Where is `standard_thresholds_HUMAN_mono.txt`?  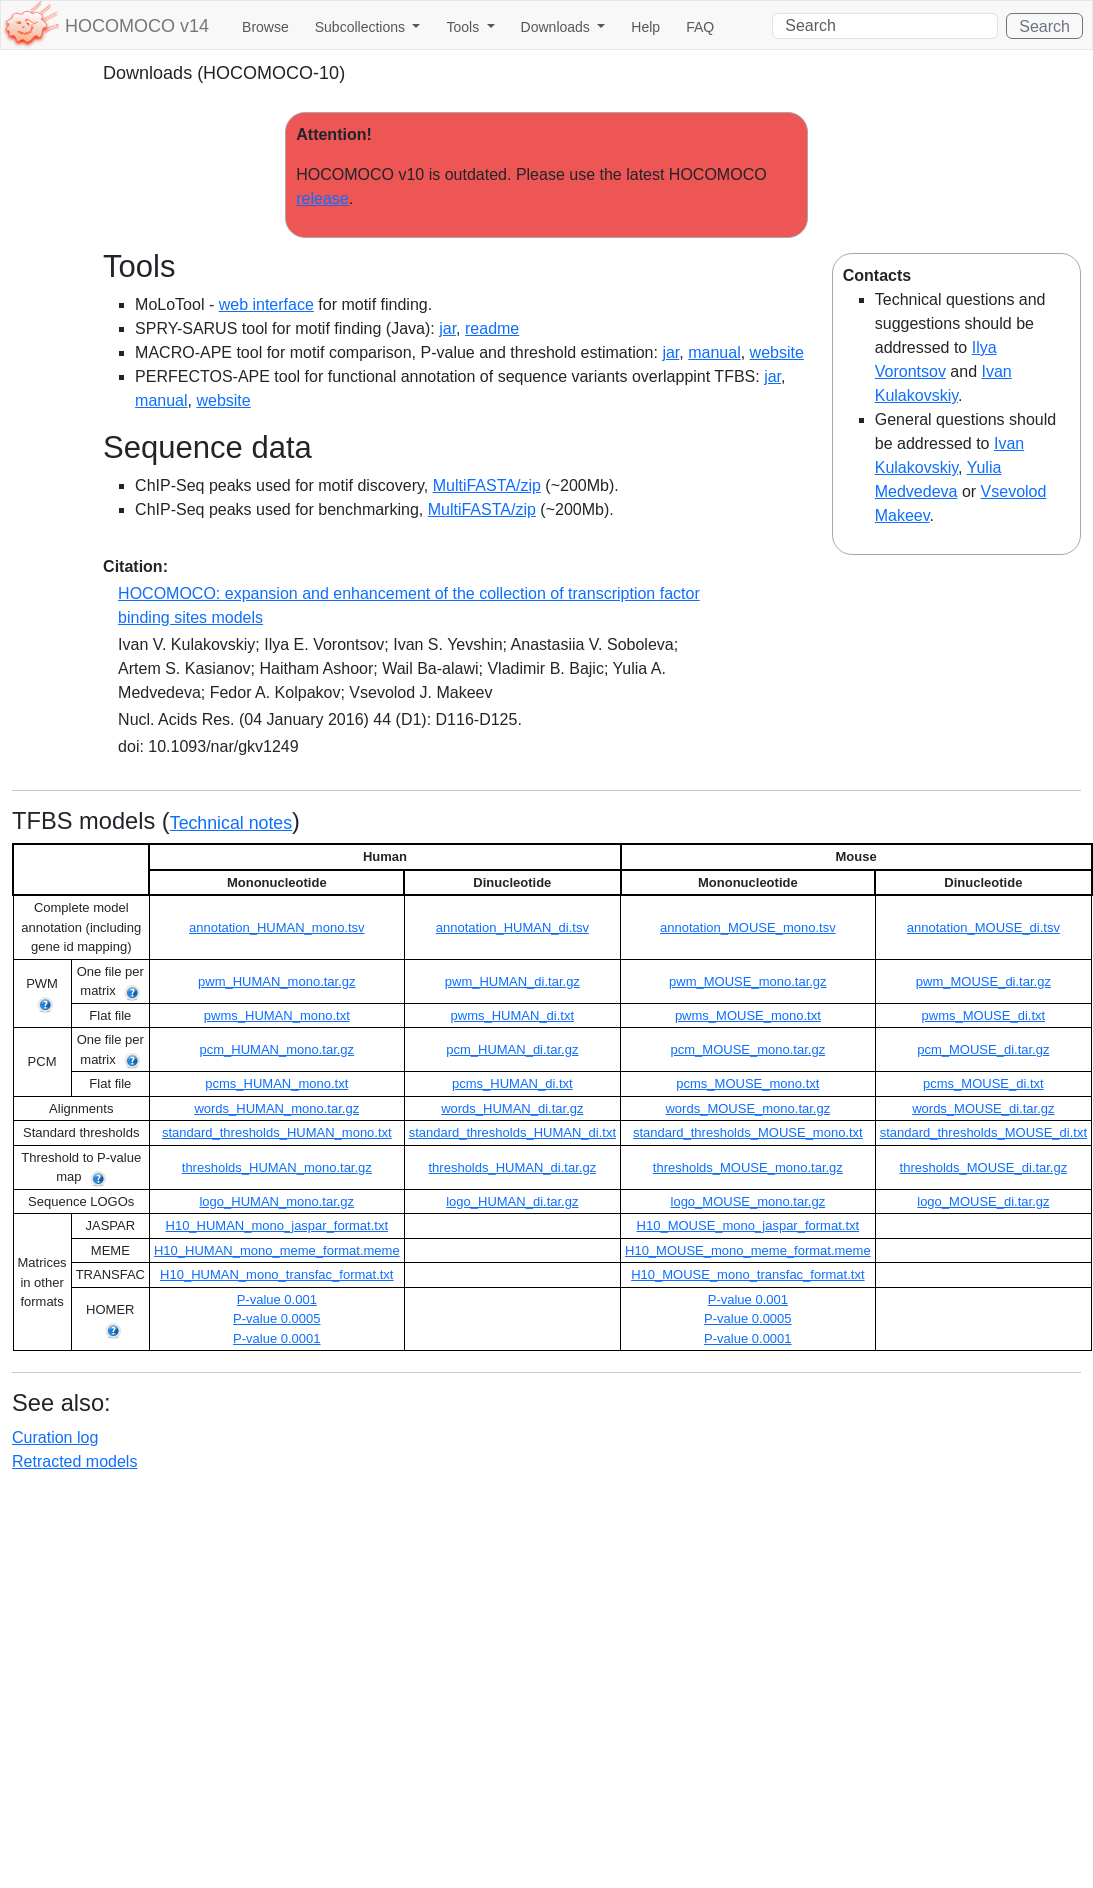
standard_thresholds_HUMAN_mono.txt is located at coordinates (277, 1132).